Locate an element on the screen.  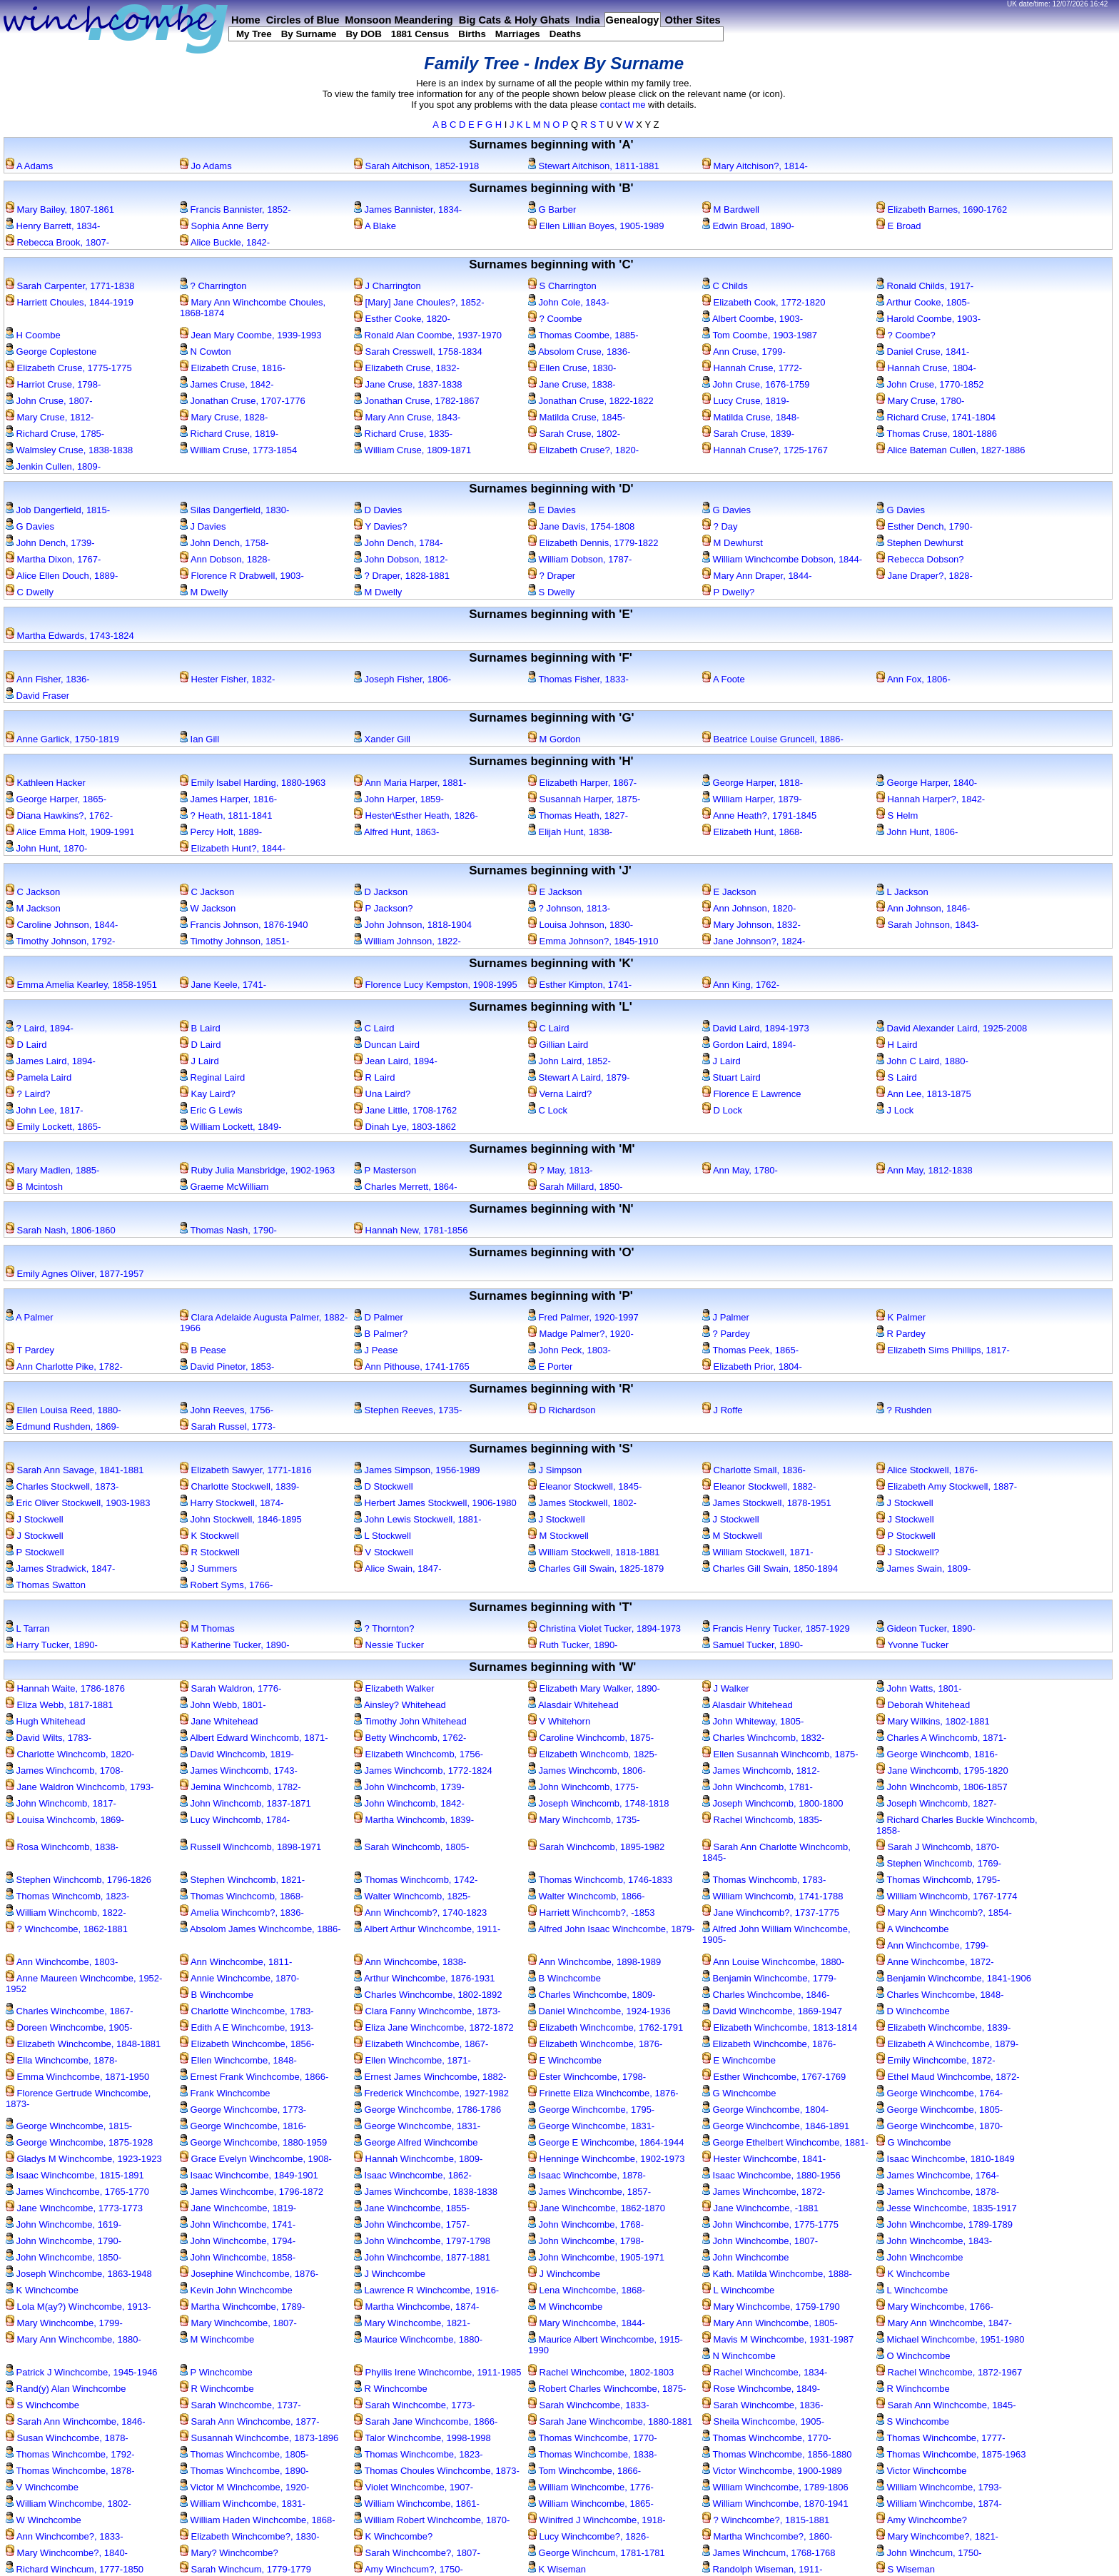
Emily Lockett, 1865- is located at coordinates (53, 1126).